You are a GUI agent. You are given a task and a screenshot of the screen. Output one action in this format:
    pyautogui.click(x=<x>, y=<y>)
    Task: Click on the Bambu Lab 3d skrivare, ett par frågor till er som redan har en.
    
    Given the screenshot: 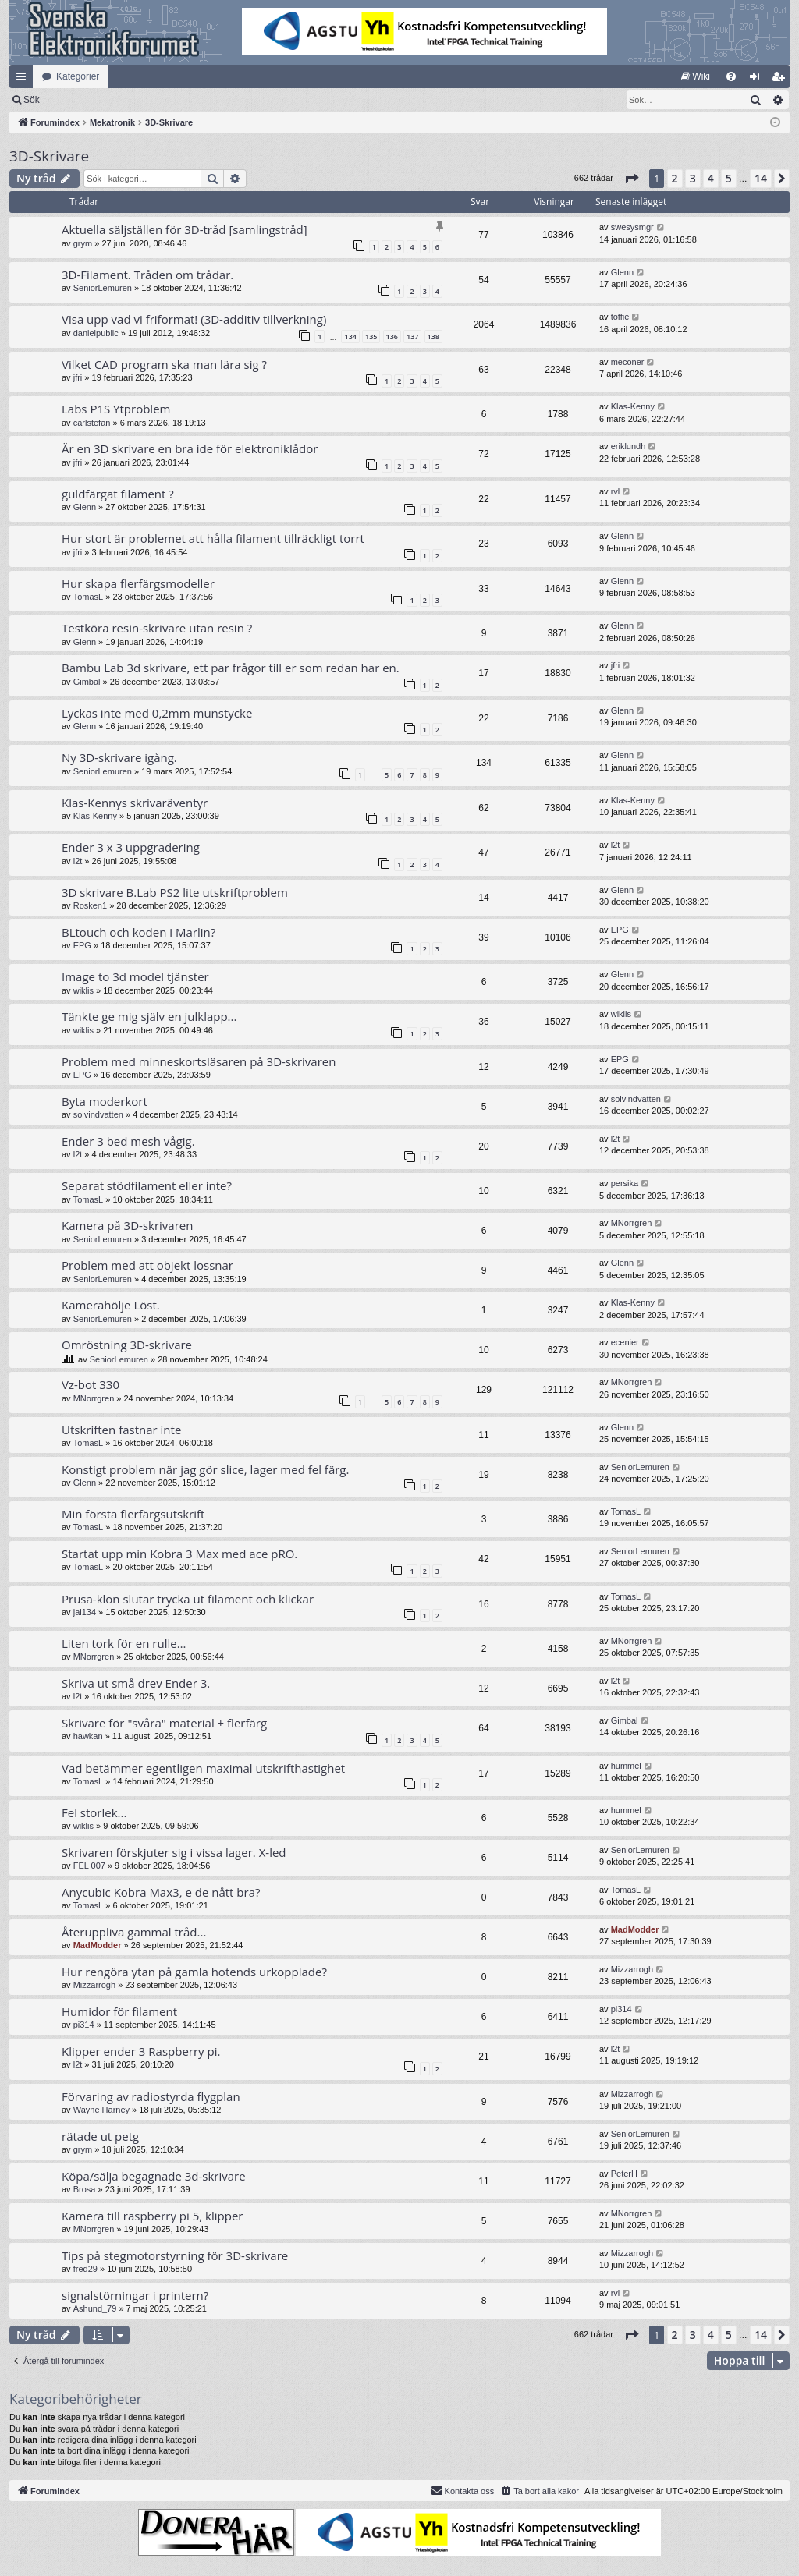 What is the action you would take?
    pyautogui.click(x=231, y=667)
    